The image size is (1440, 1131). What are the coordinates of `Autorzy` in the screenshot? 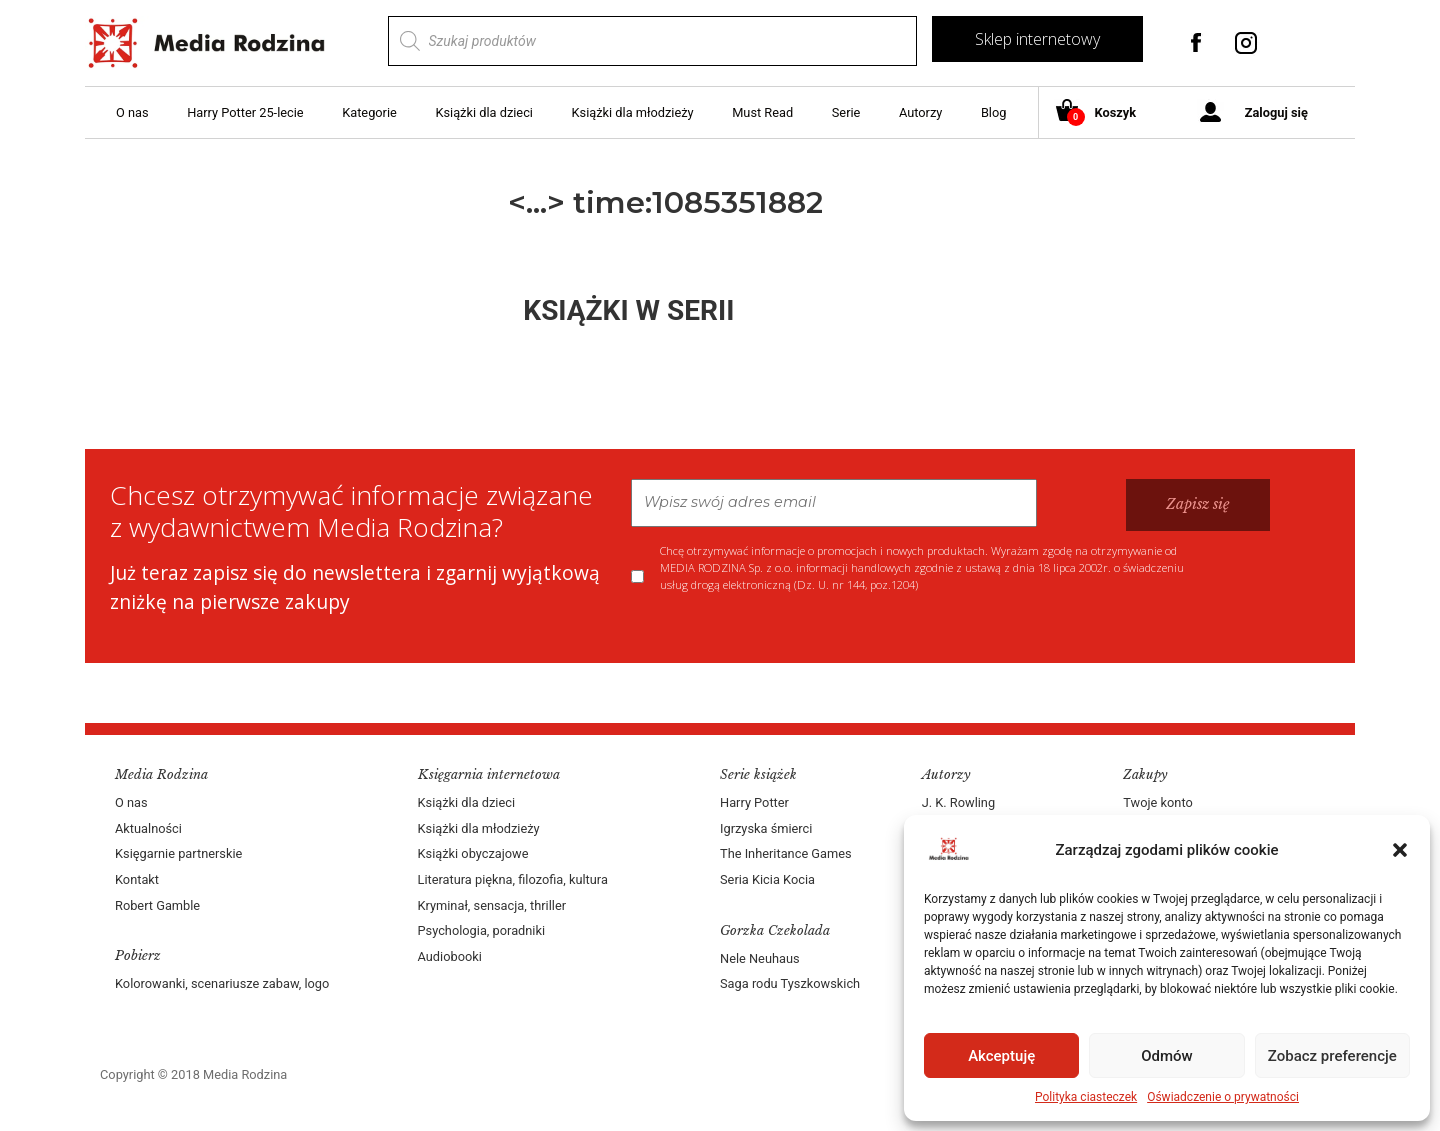 It's located at (920, 112).